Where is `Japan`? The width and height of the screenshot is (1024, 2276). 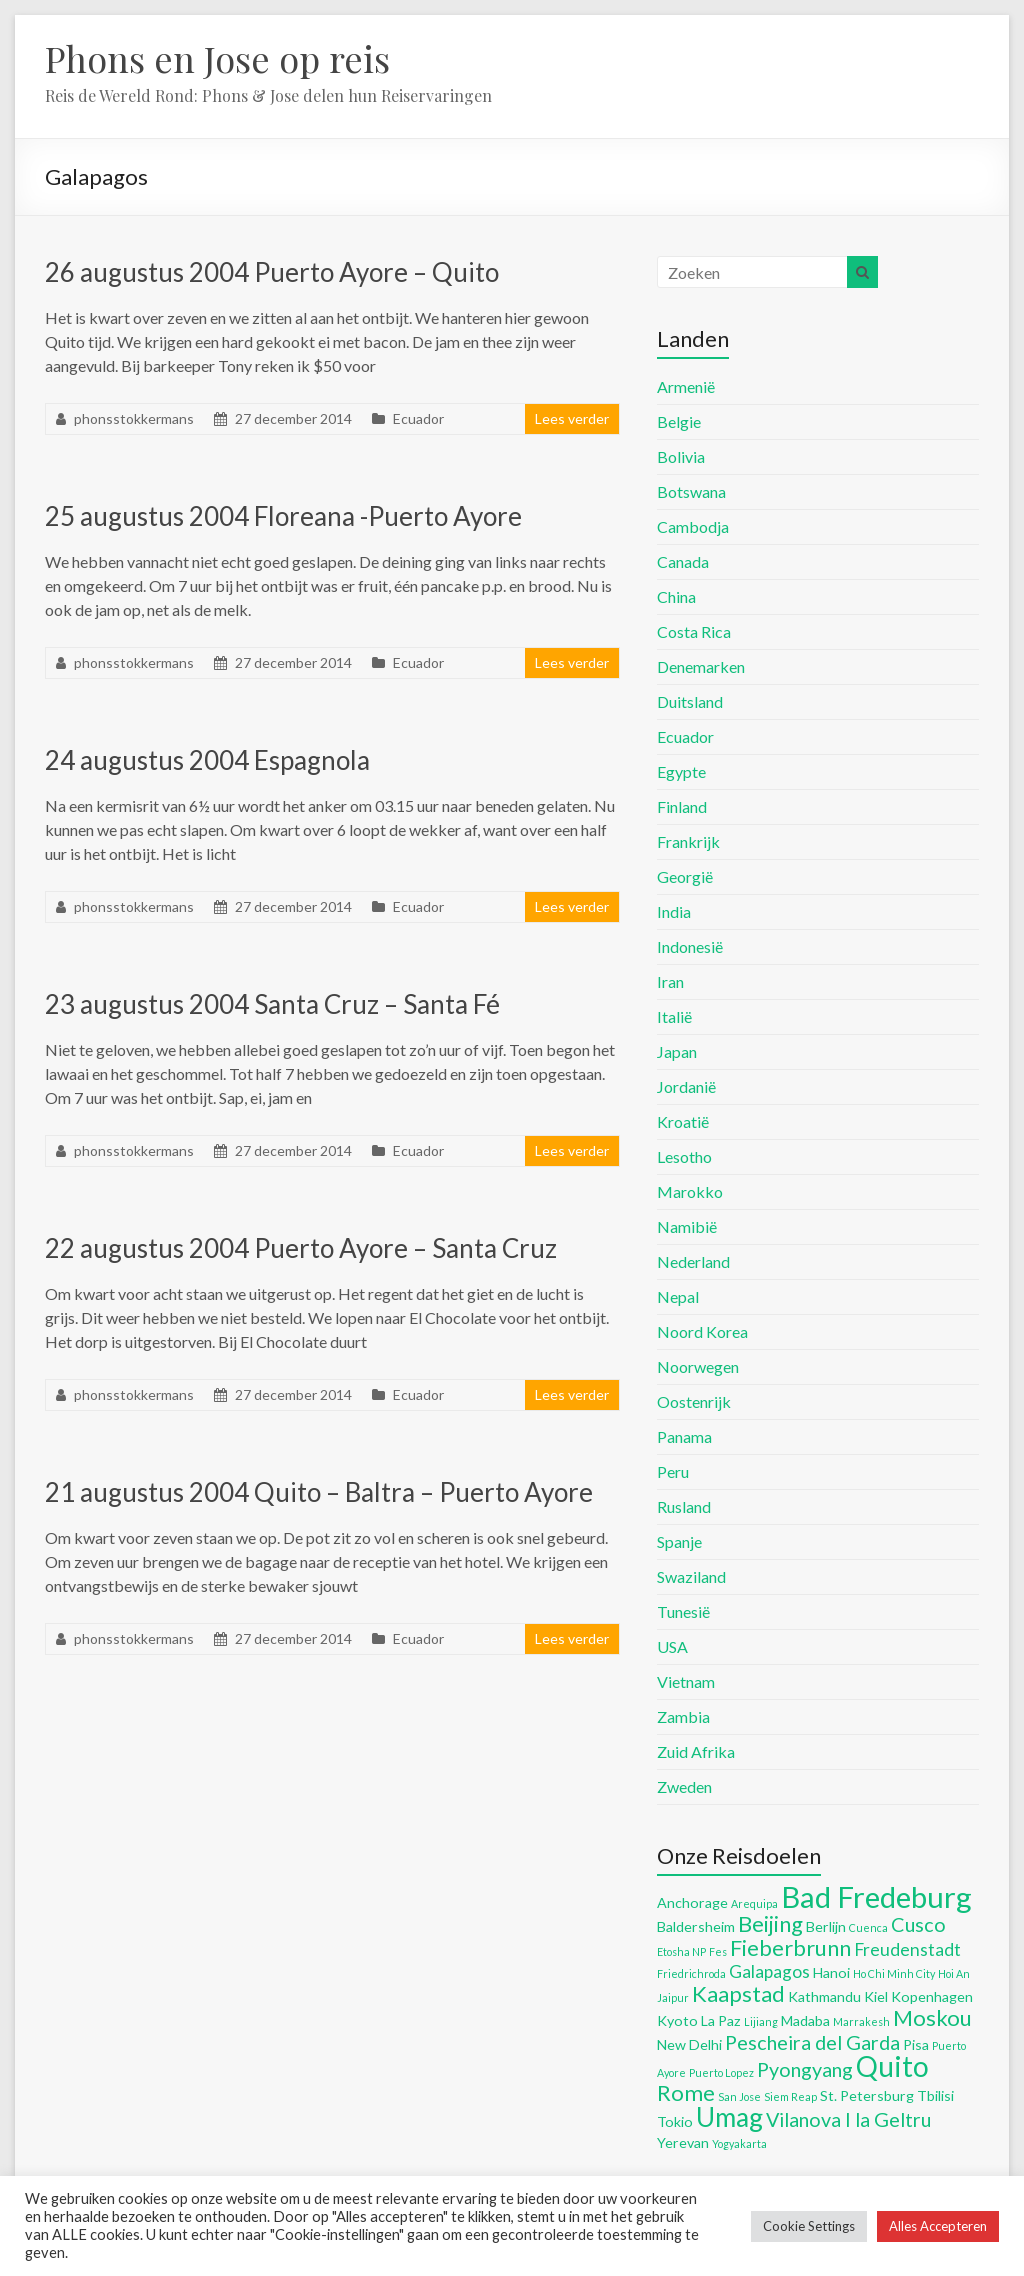
Japan is located at coordinates (677, 1051).